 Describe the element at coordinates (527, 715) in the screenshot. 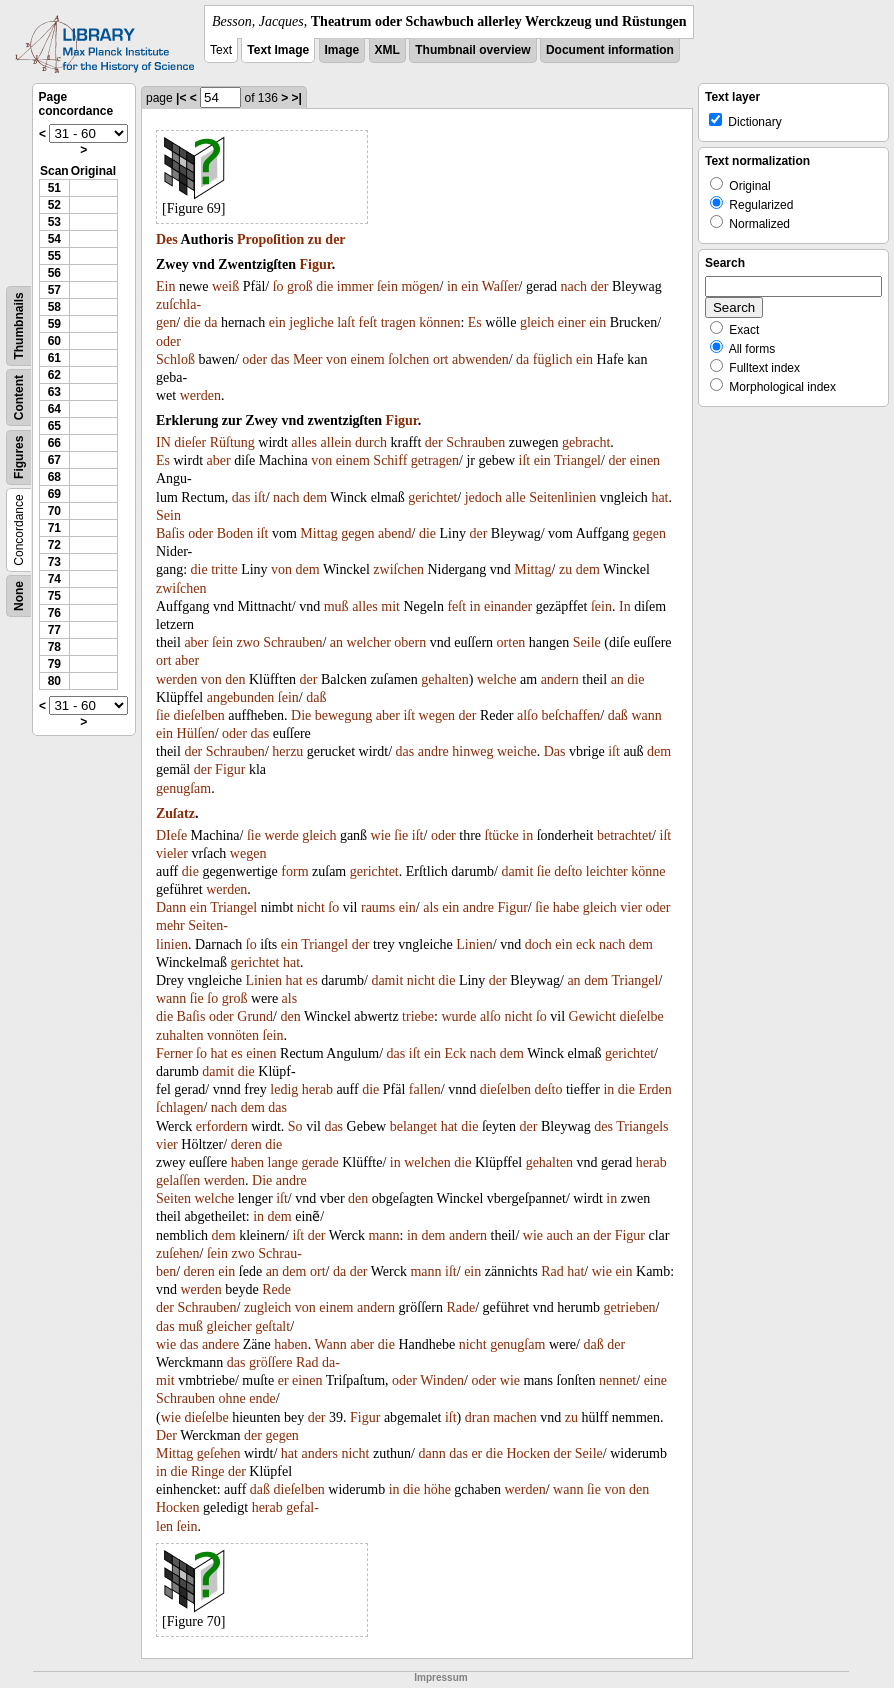

I see `alſo` at that location.